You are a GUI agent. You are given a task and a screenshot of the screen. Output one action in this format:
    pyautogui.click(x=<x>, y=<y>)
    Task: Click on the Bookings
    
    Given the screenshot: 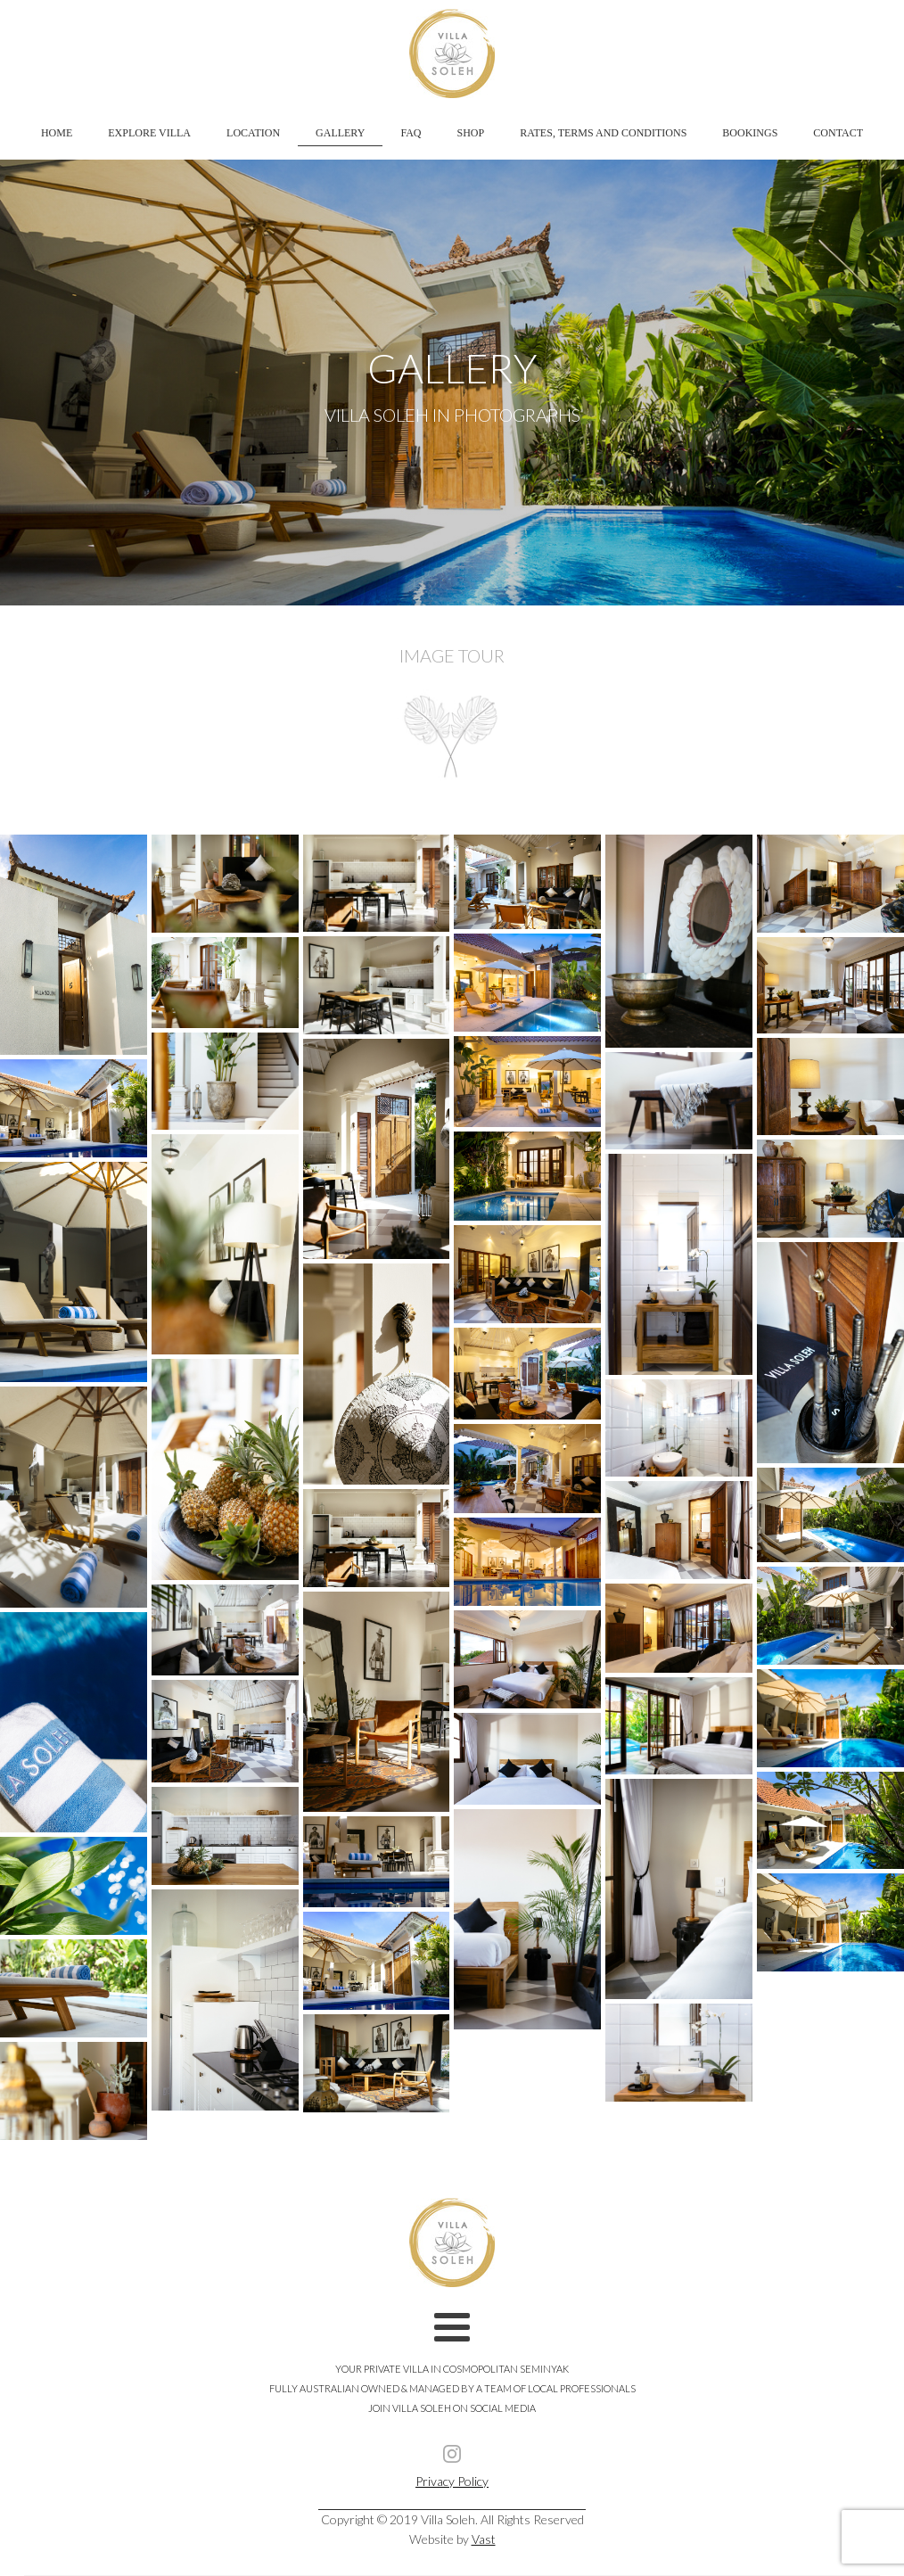 What is the action you would take?
    pyautogui.click(x=749, y=133)
    